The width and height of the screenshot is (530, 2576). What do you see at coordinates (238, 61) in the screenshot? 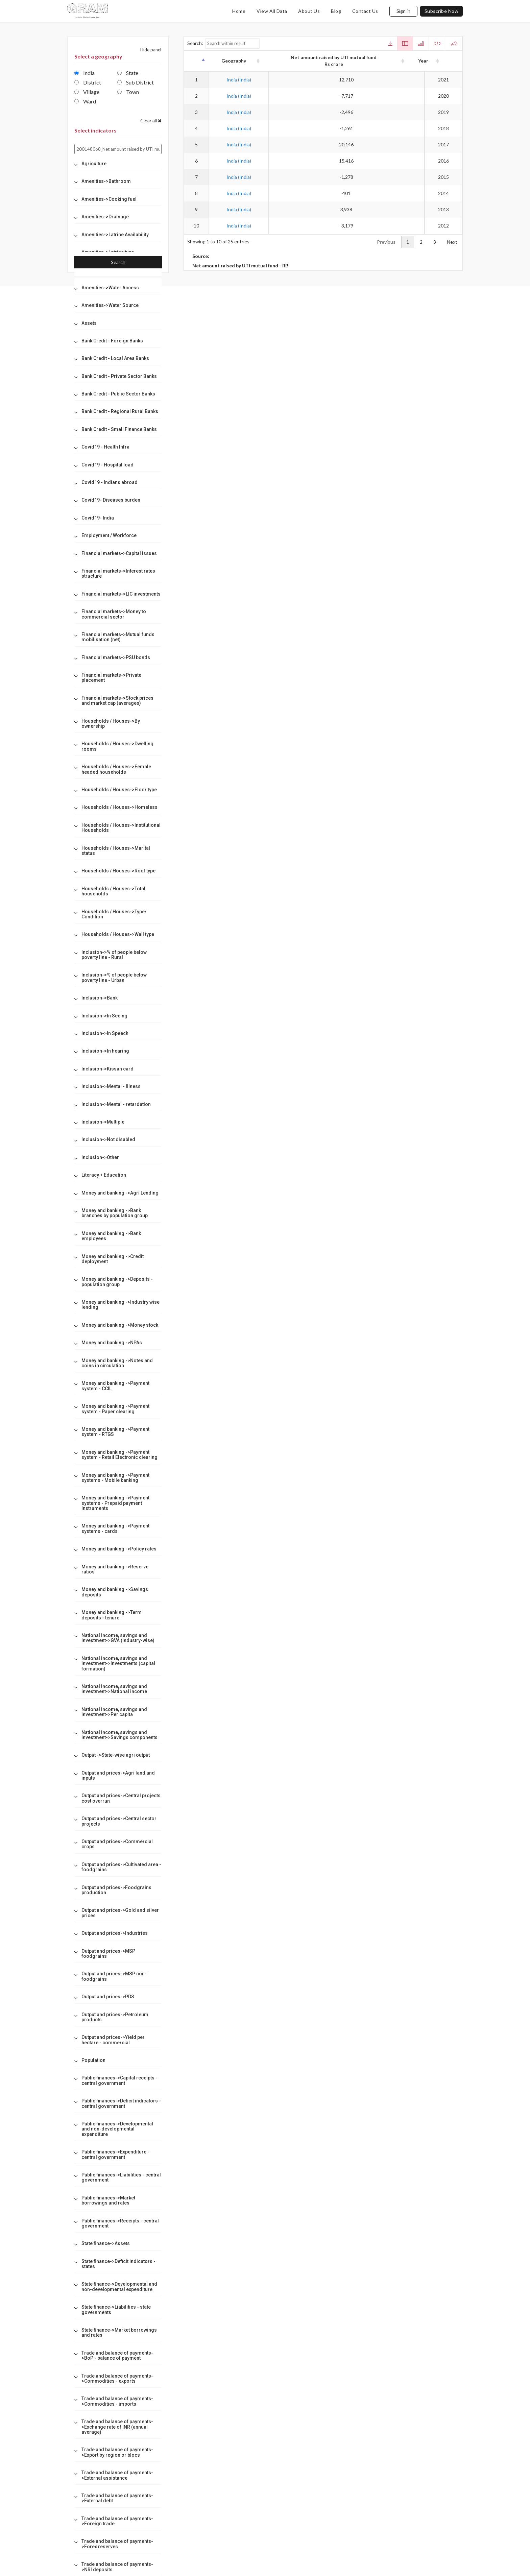
I see `Geography [Geography: activate to sort column ascending]` at bounding box center [238, 61].